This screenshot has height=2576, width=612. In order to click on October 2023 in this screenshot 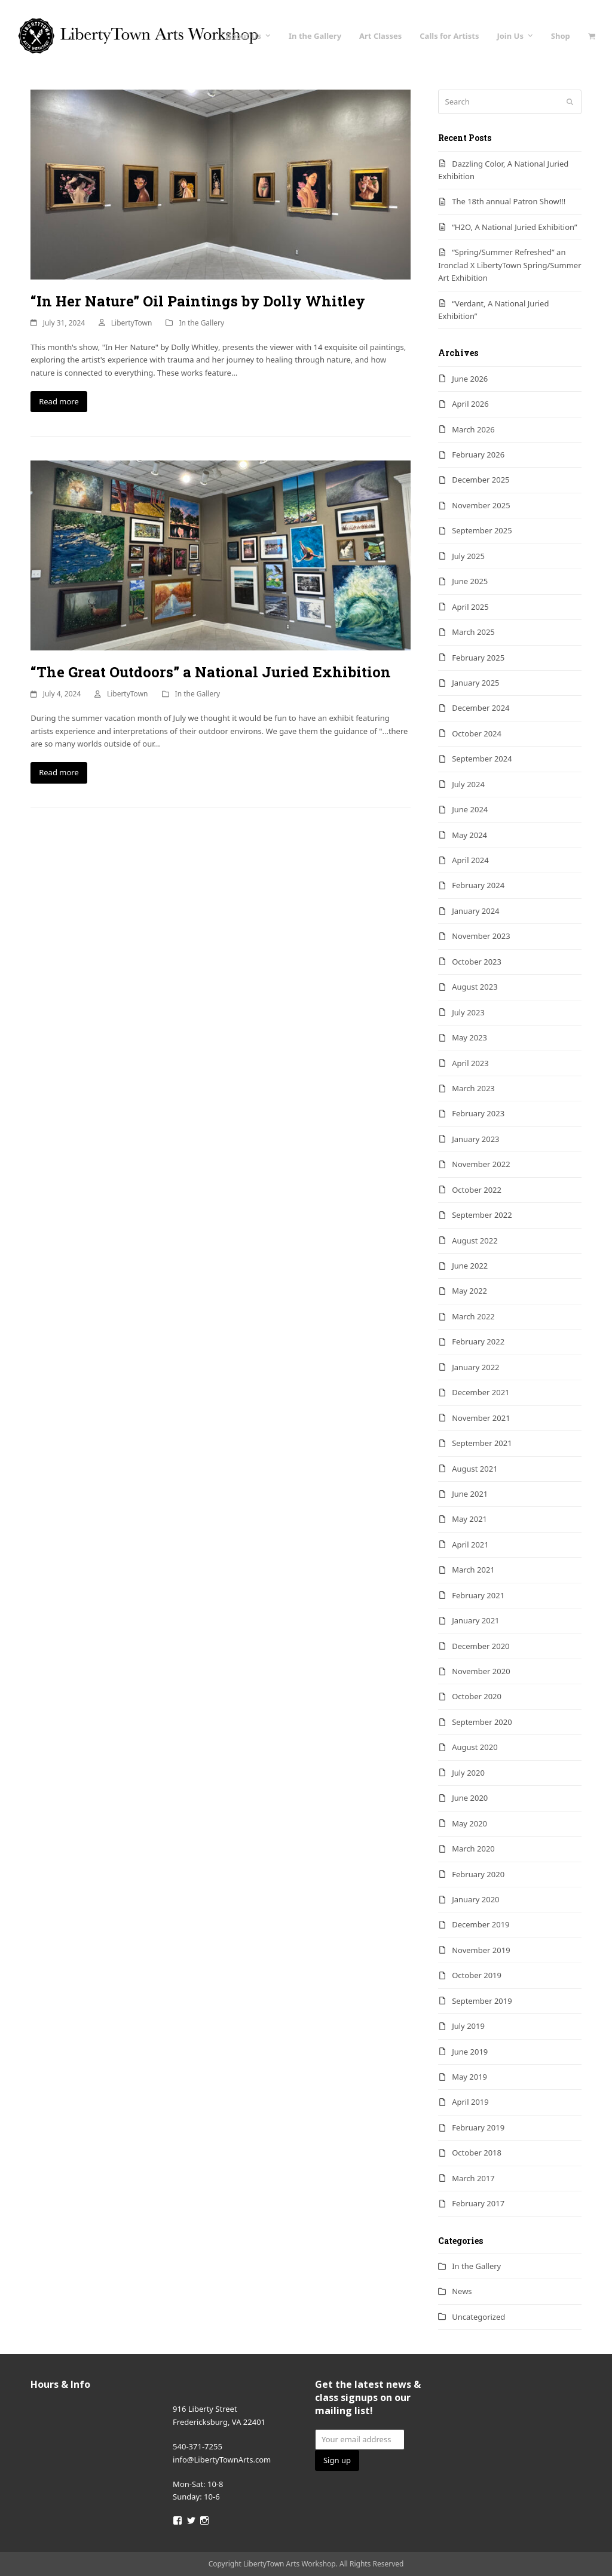, I will do `click(476, 961)`.